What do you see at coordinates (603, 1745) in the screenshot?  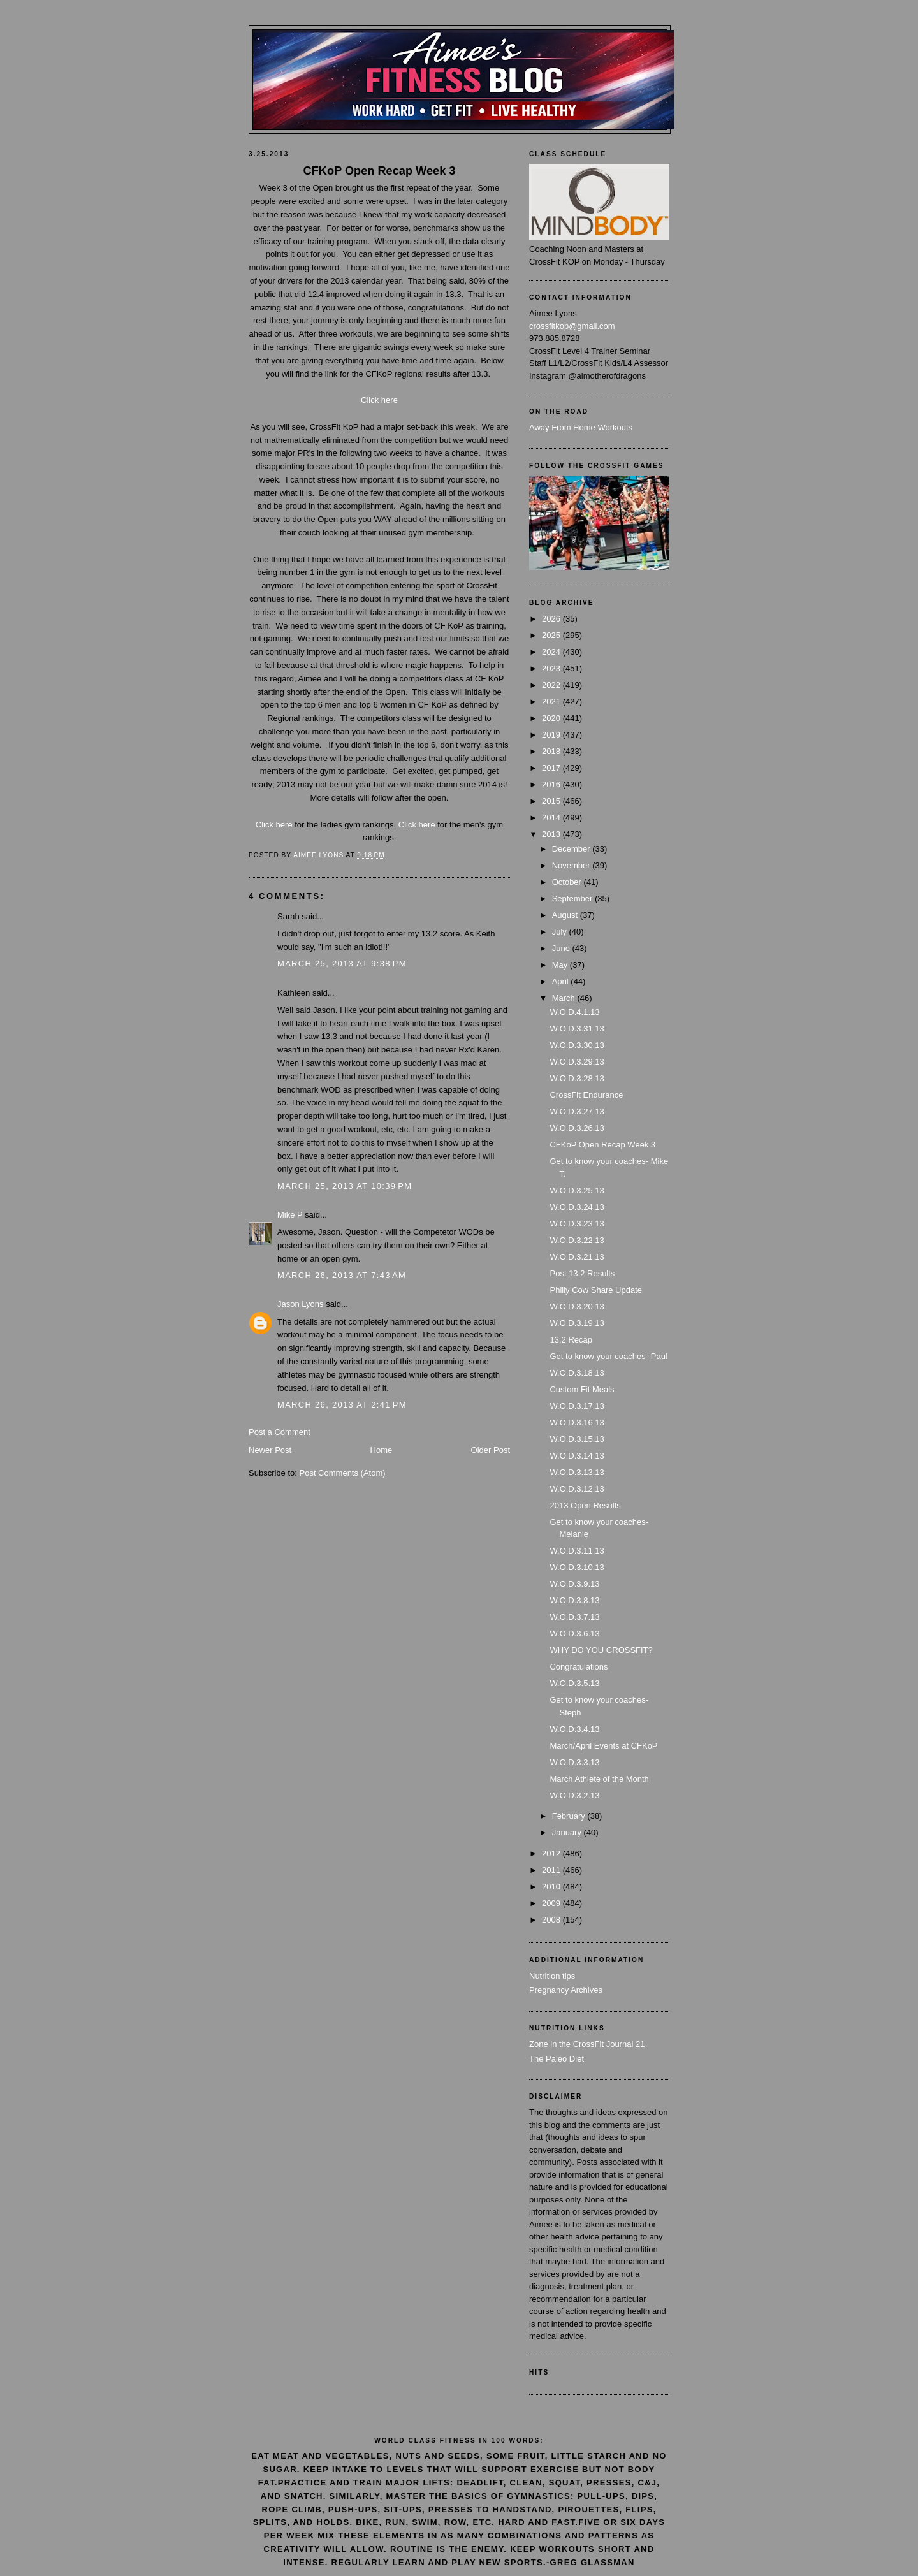 I see `March/April Events at CFKoP` at bounding box center [603, 1745].